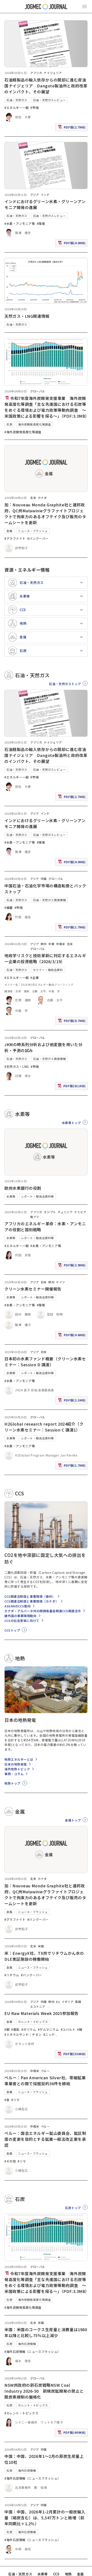  I want to click on PDF版(409KB), so click(72, 2433).